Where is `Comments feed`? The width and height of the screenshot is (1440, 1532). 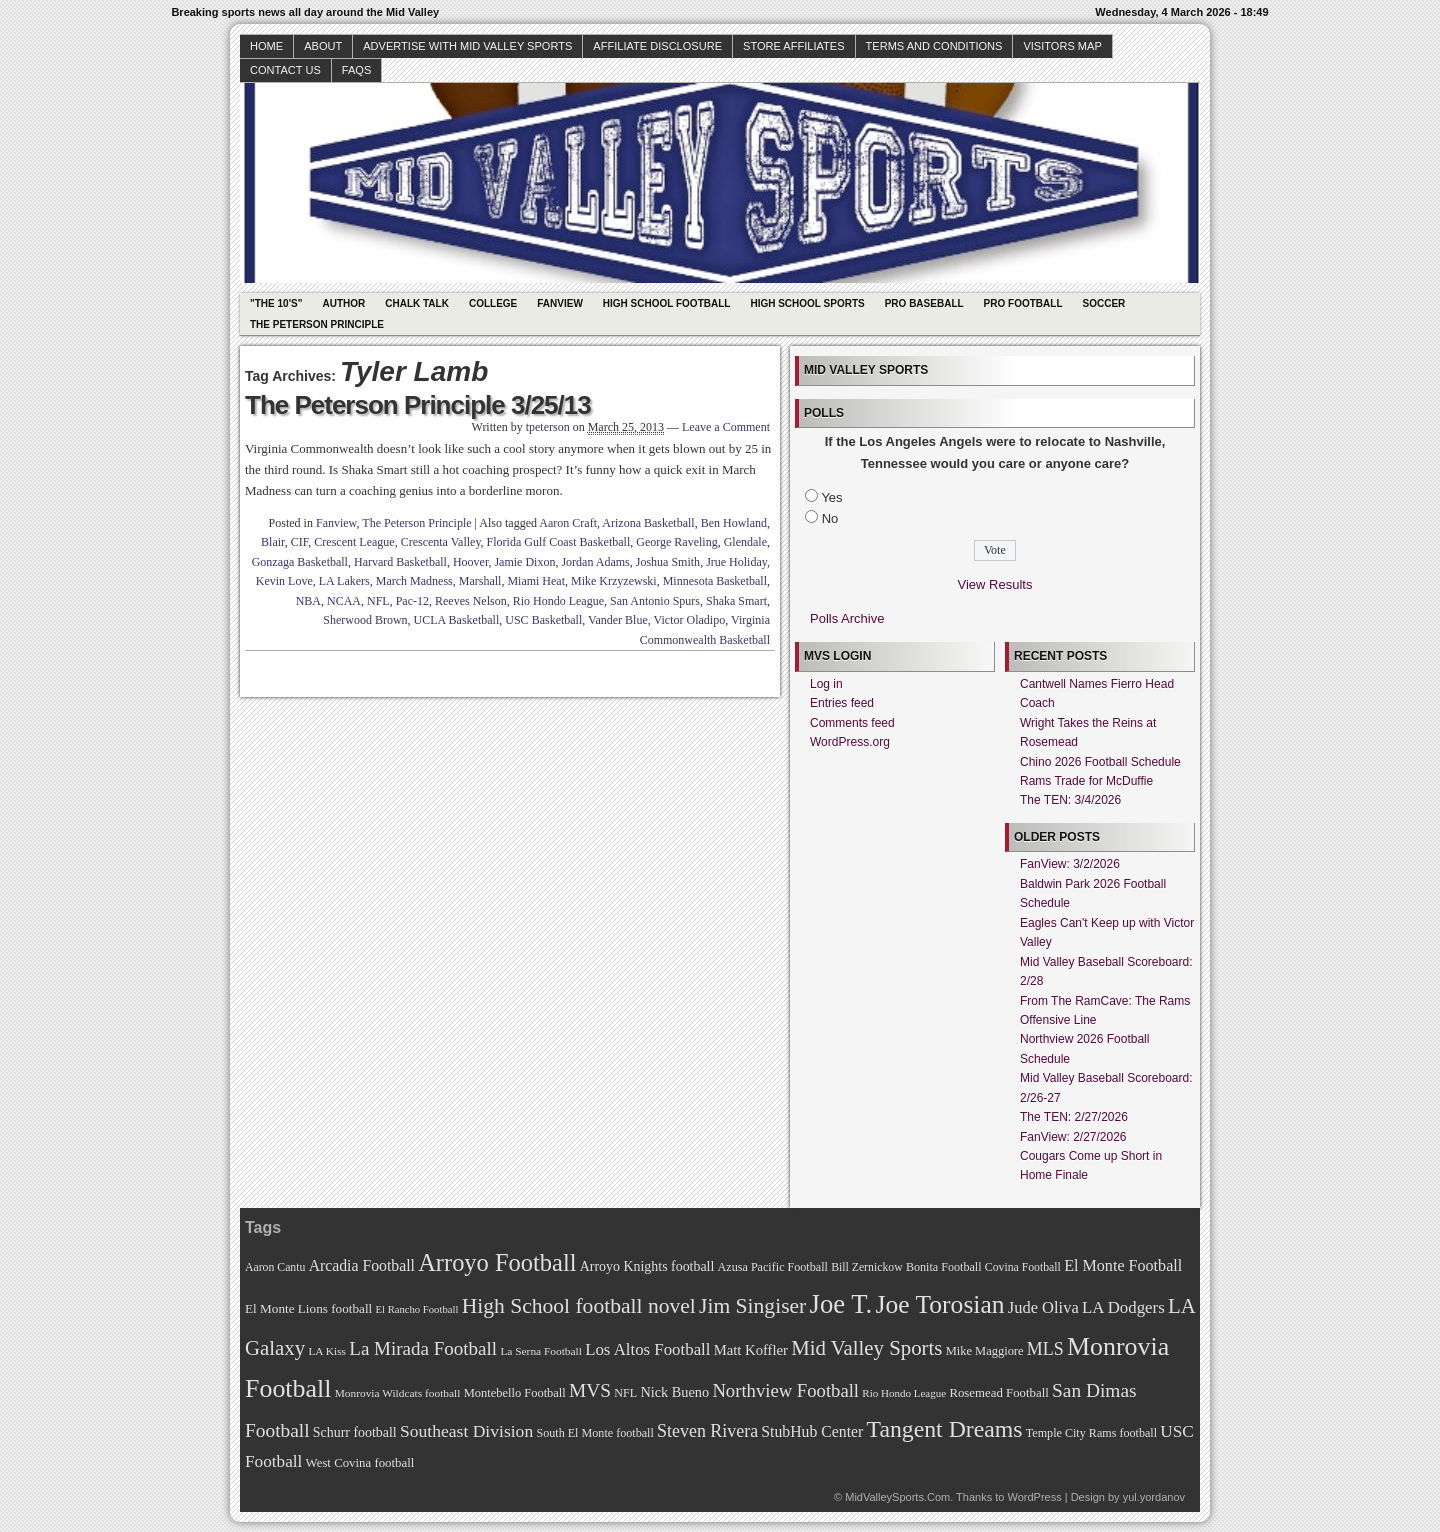
Comments feed is located at coordinates (852, 723).